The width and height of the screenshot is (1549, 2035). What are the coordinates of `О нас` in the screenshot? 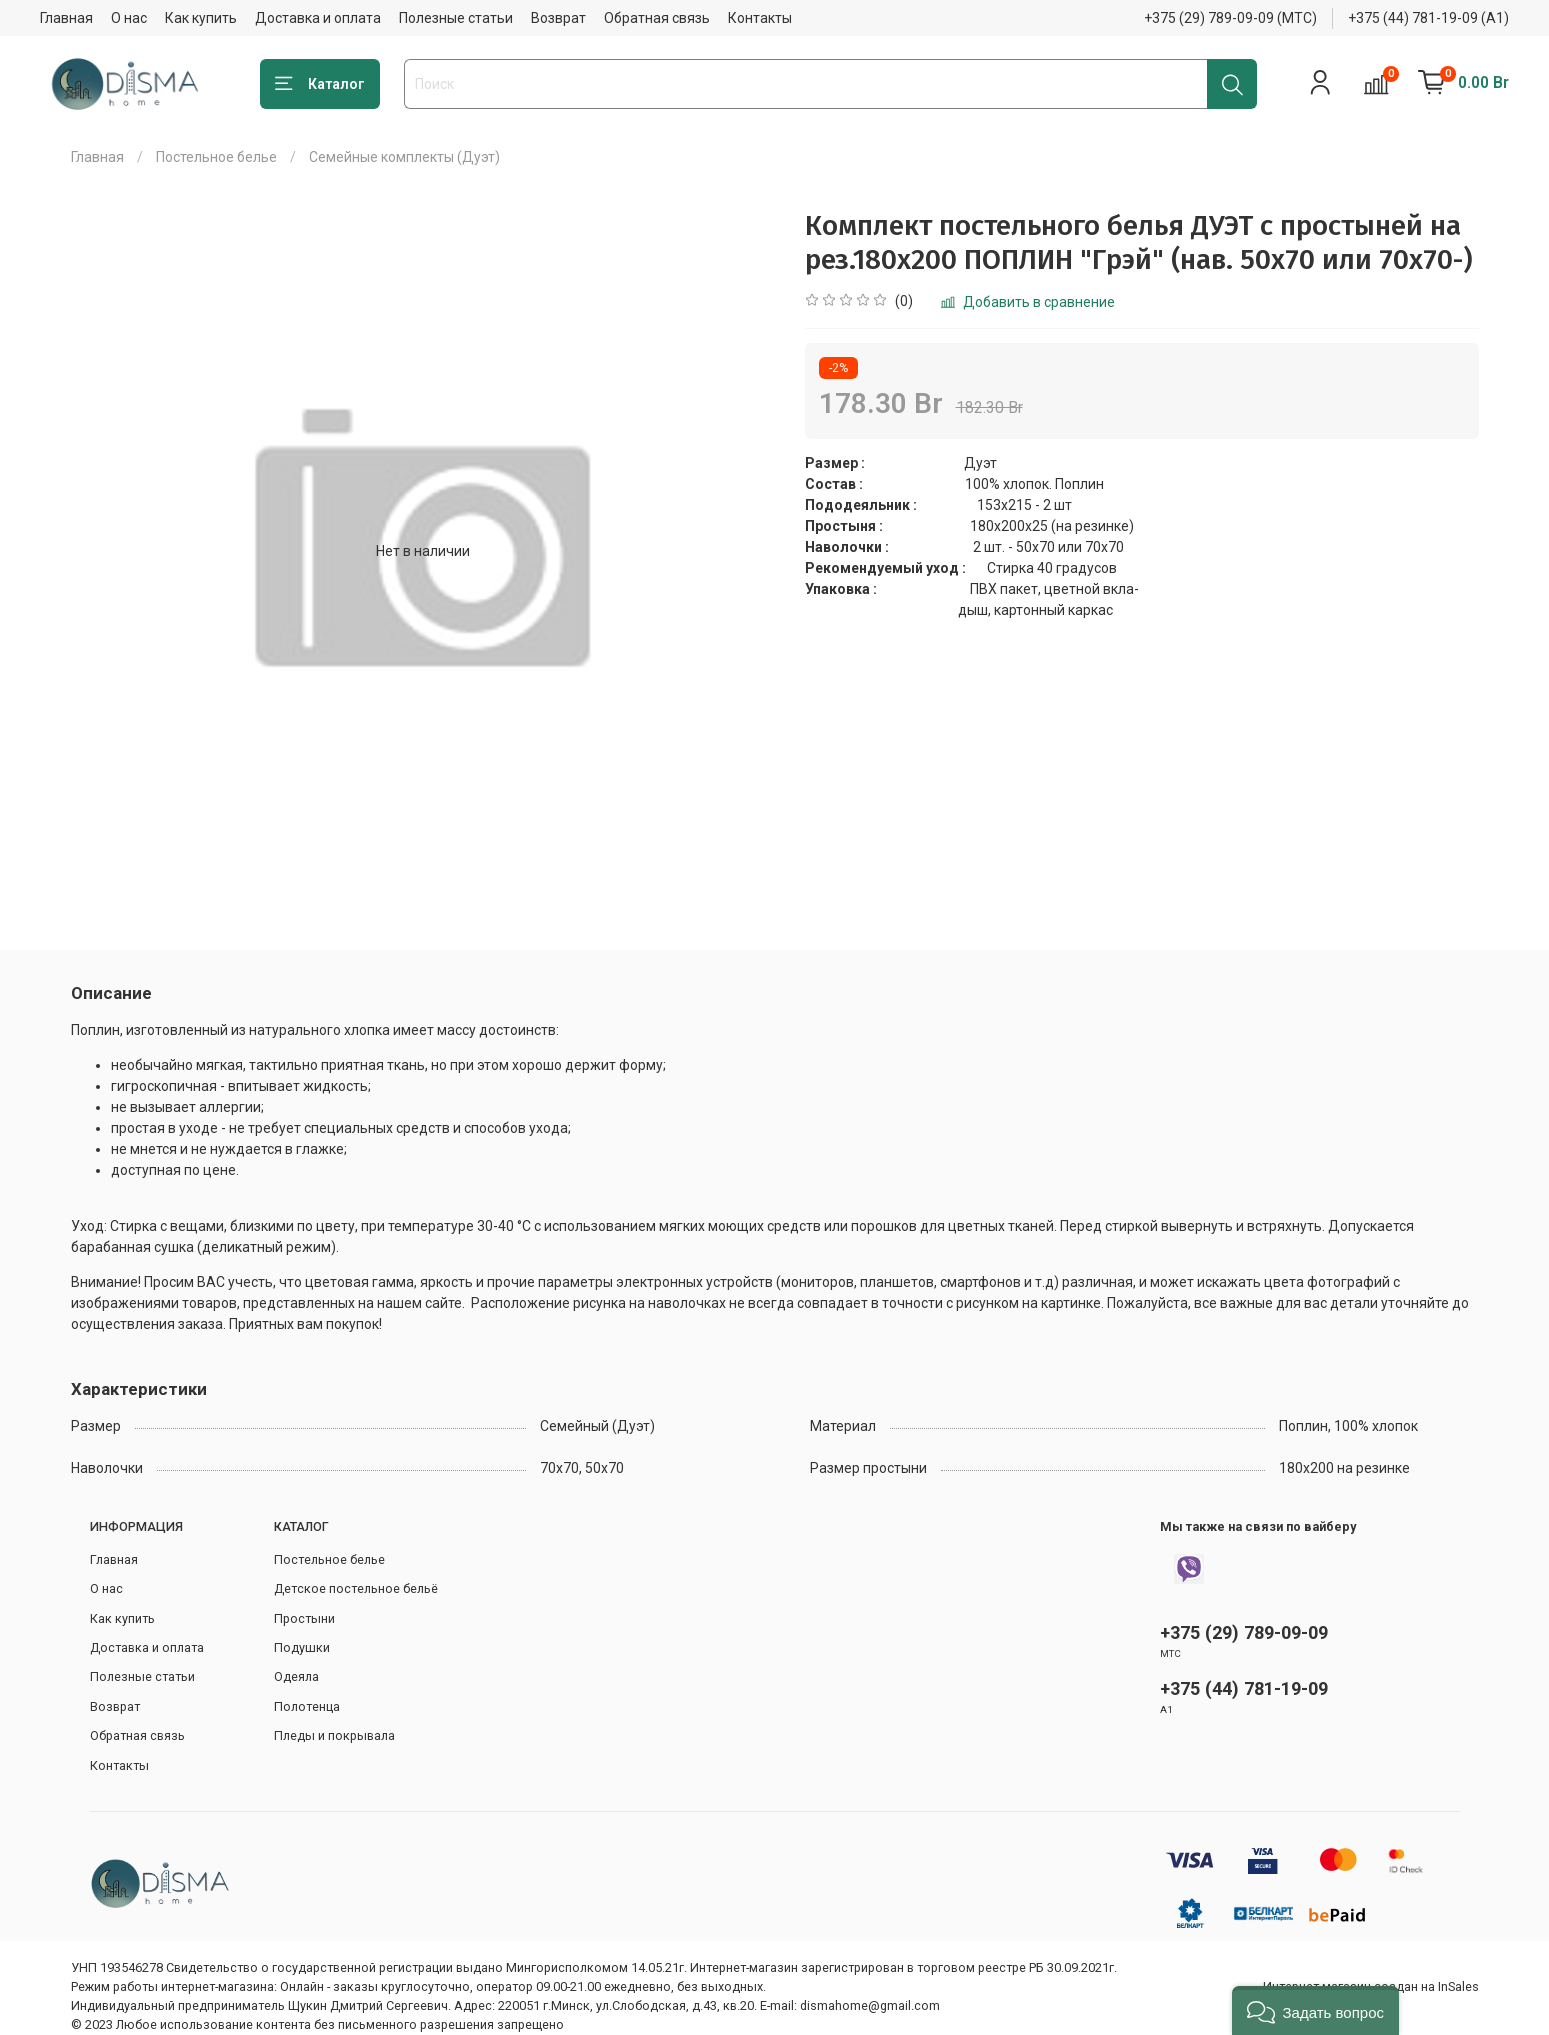 It's located at (129, 18).